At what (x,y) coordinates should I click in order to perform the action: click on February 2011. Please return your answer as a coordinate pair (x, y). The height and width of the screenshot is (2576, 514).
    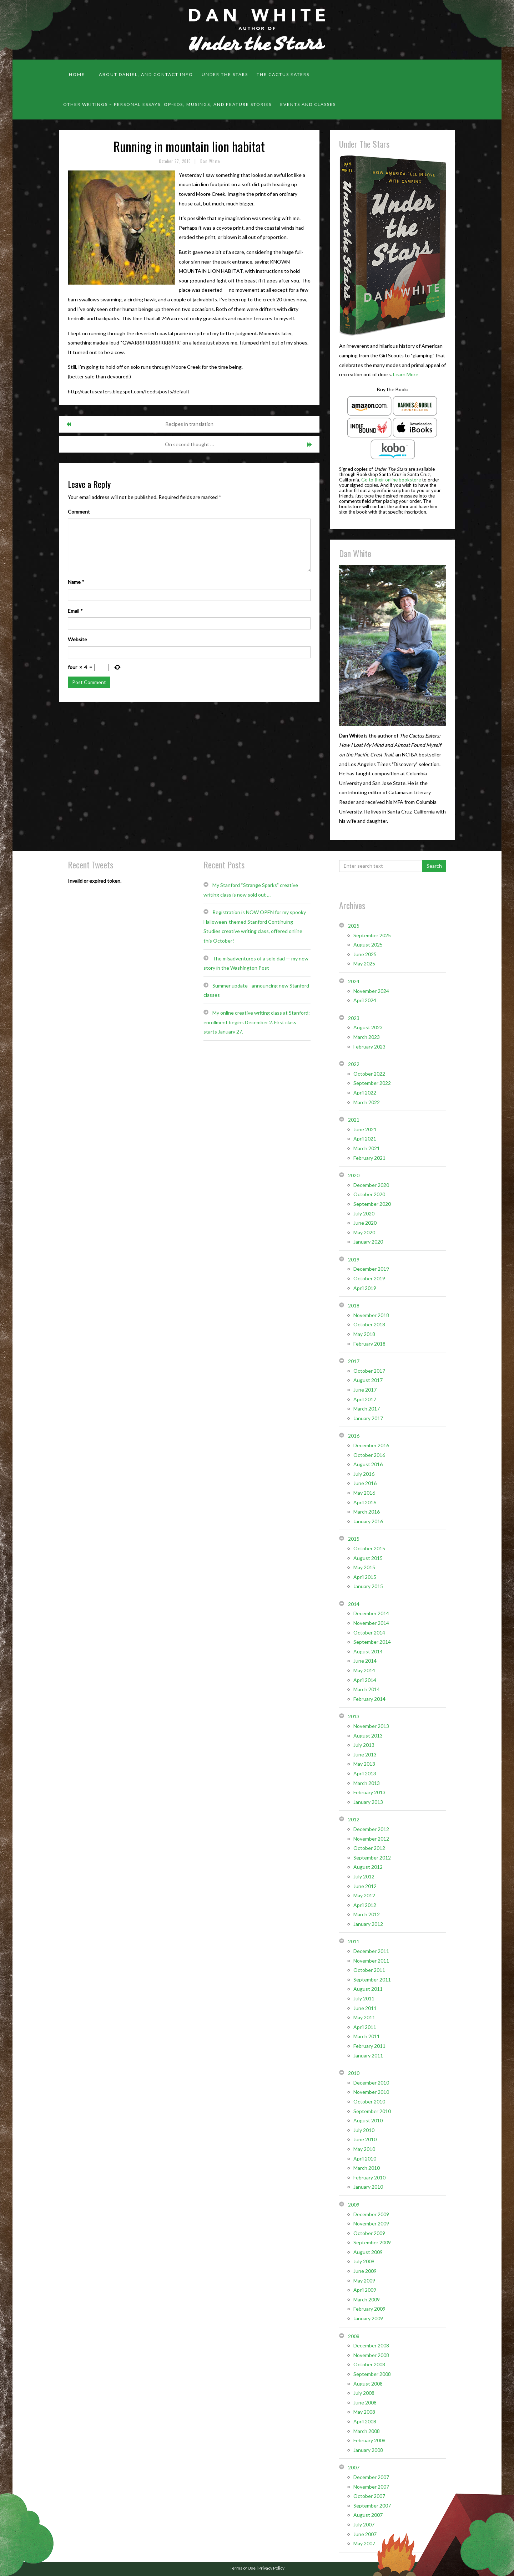
    Looking at the image, I should click on (369, 2046).